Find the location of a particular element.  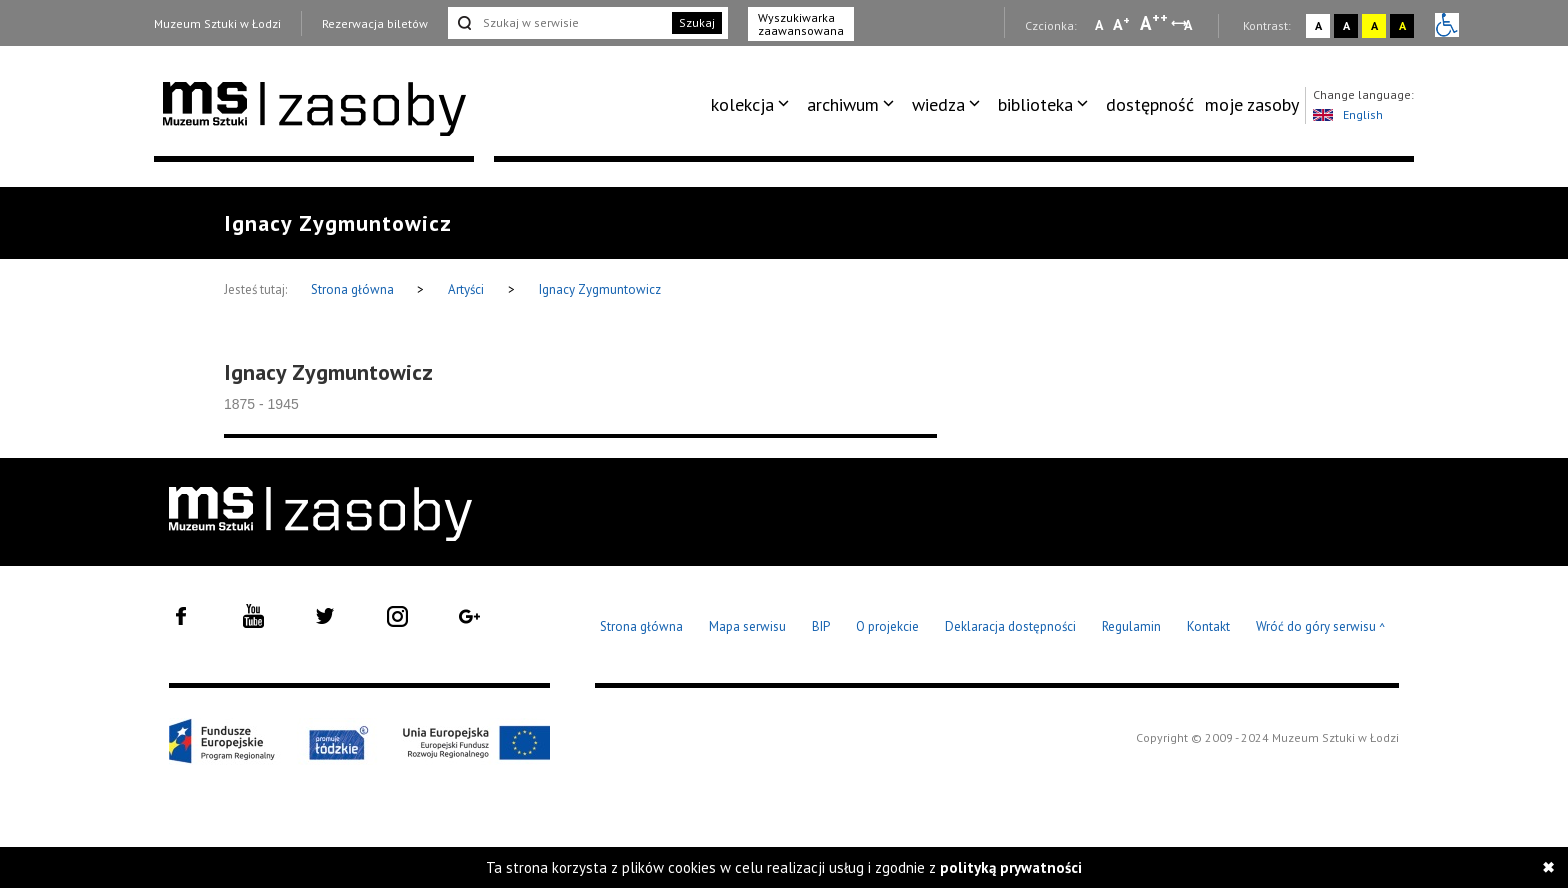

moje zasoby is located at coordinates (1252, 104).